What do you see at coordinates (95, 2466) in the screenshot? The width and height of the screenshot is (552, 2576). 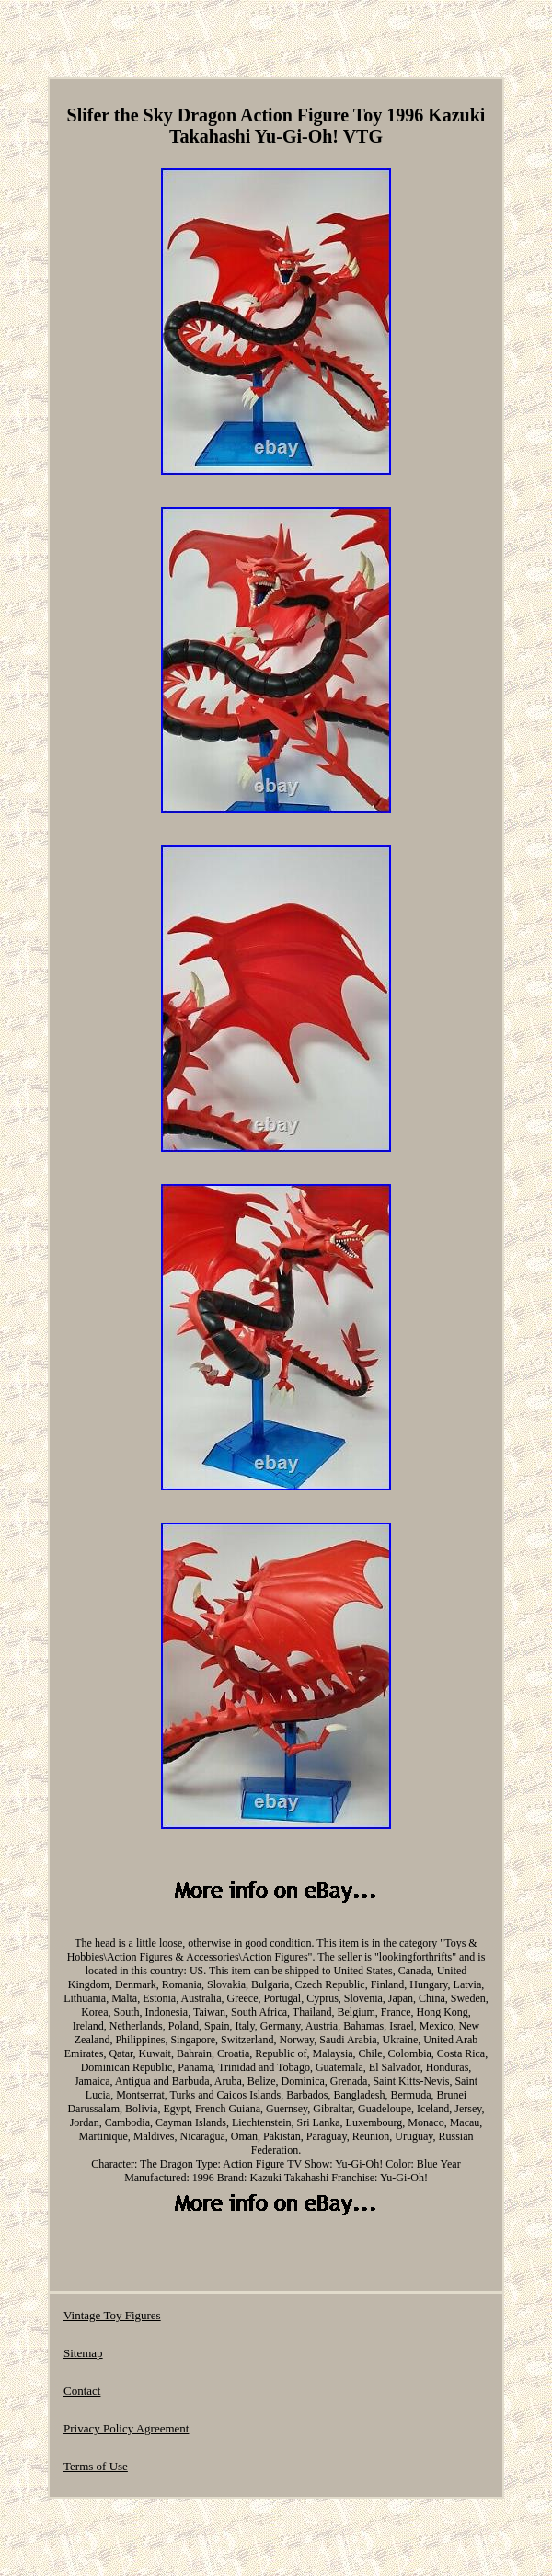 I see `Terms of Use` at bounding box center [95, 2466].